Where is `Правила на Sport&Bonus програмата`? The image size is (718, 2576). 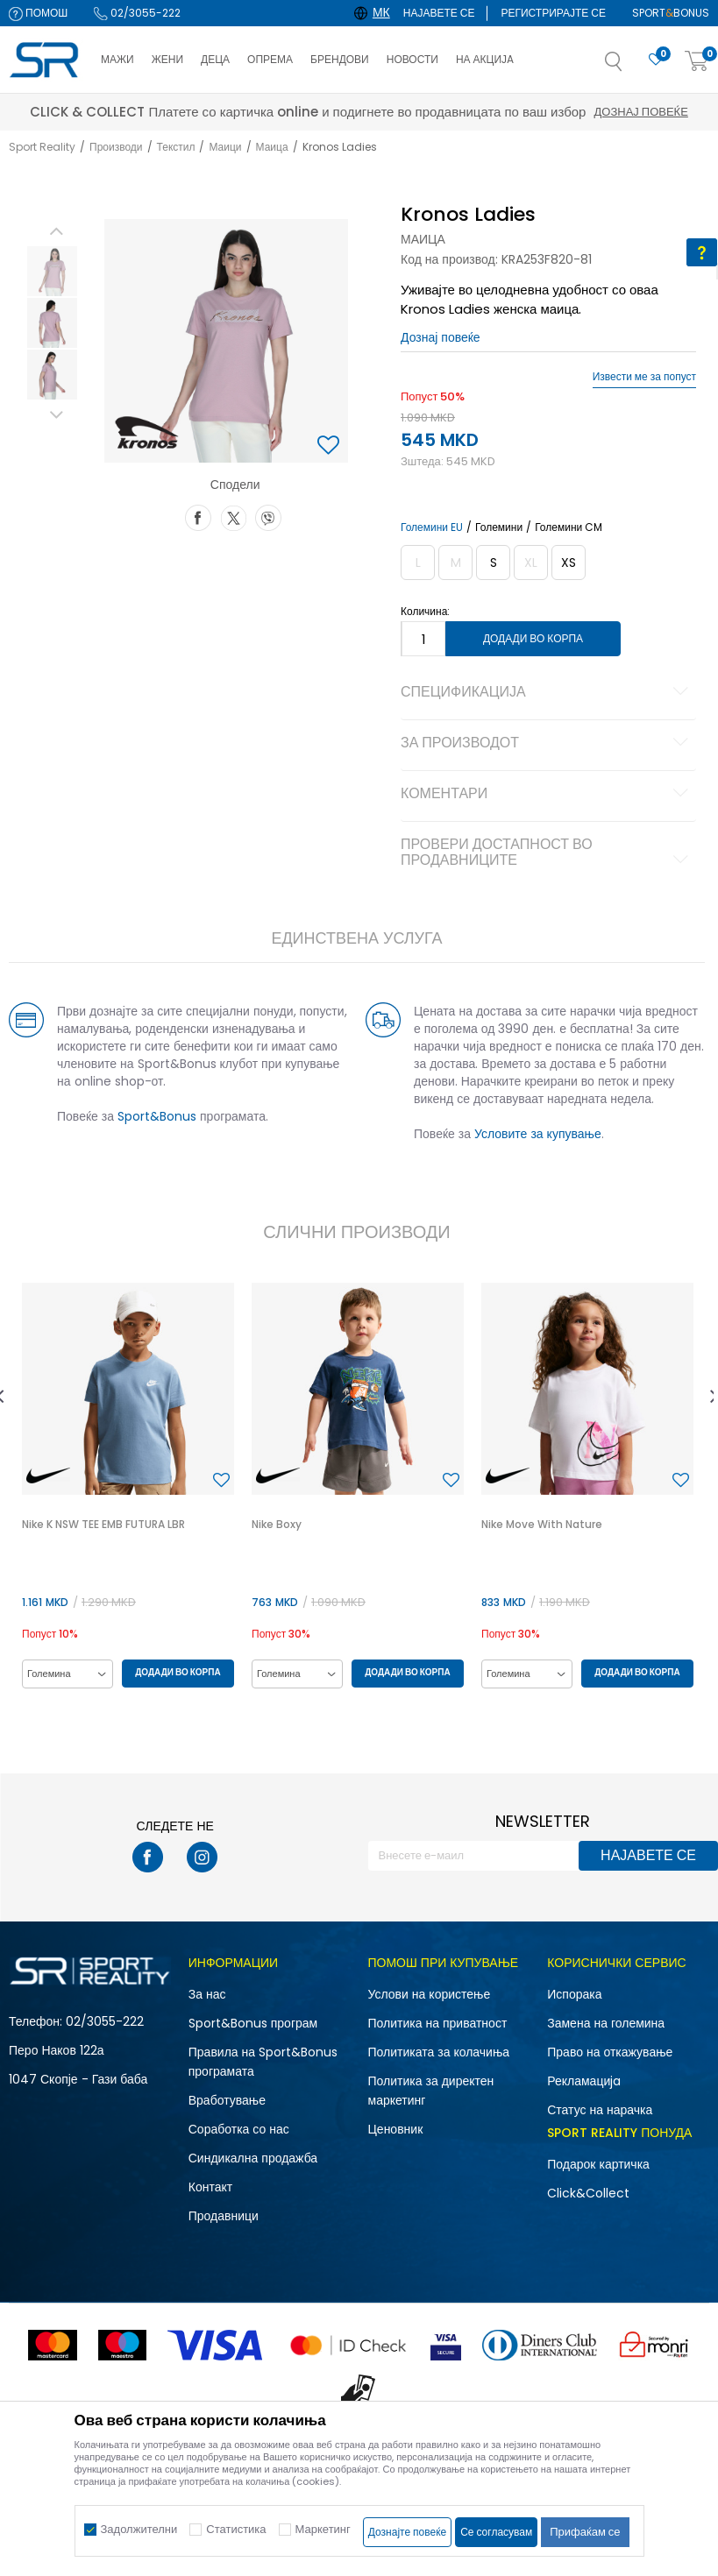
Правила на Sport&Bonus програмата is located at coordinates (263, 2061).